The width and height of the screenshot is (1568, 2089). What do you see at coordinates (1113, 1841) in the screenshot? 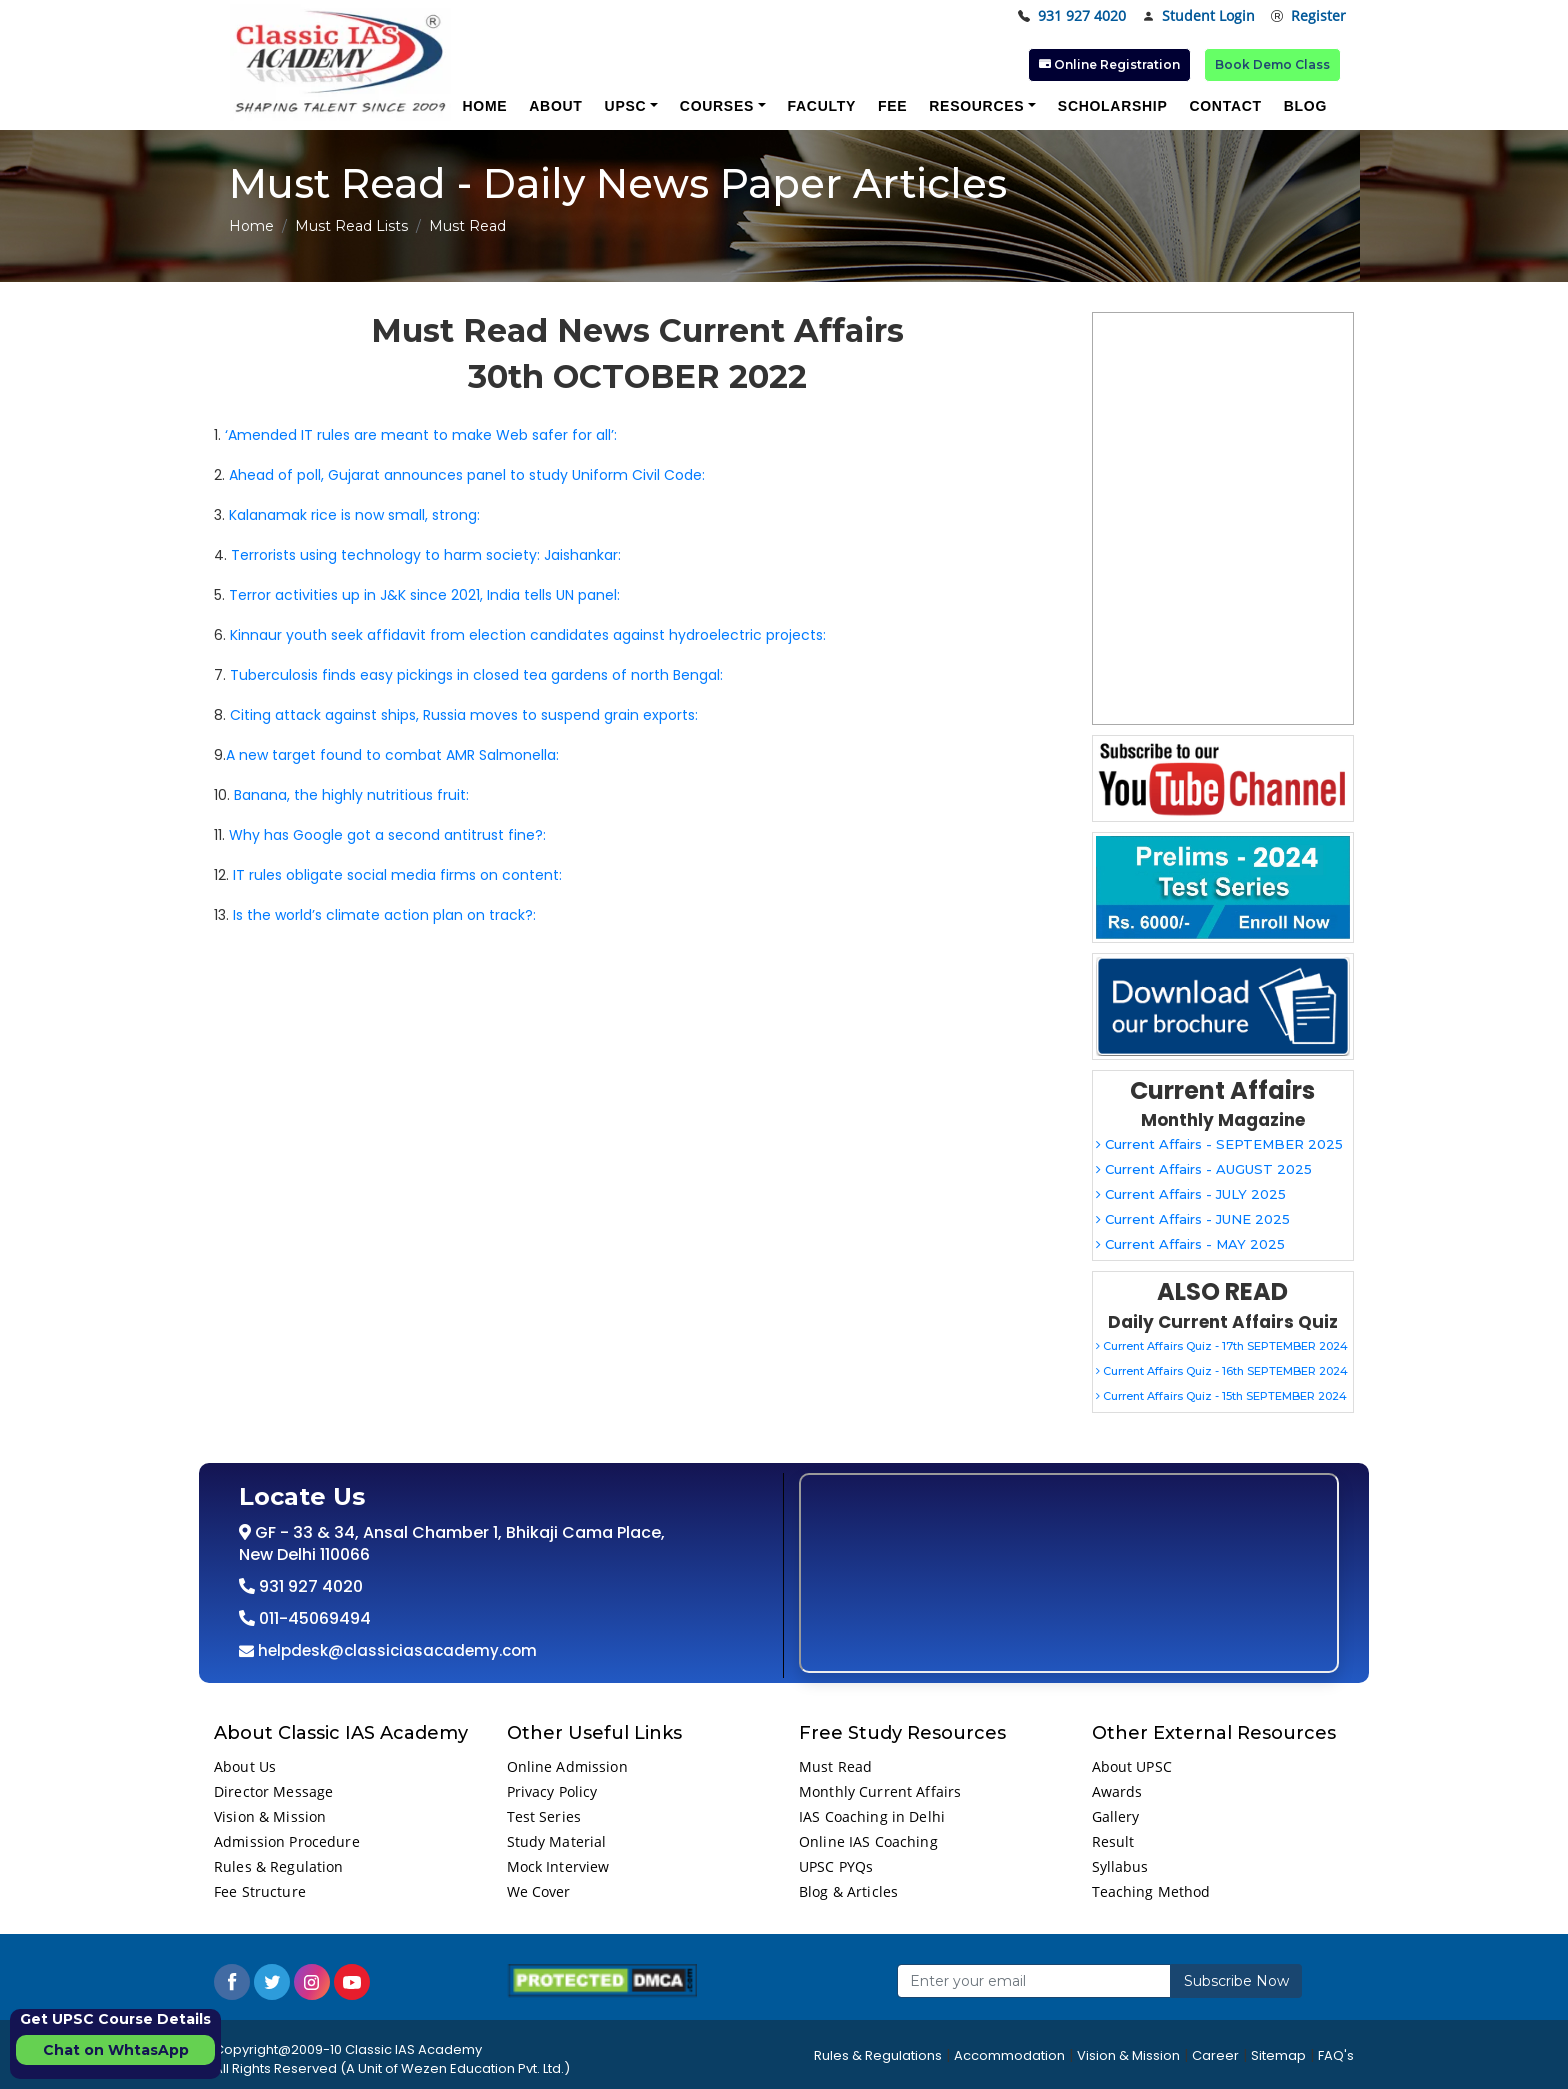
I see `Result` at bounding box center [1113, 1841].